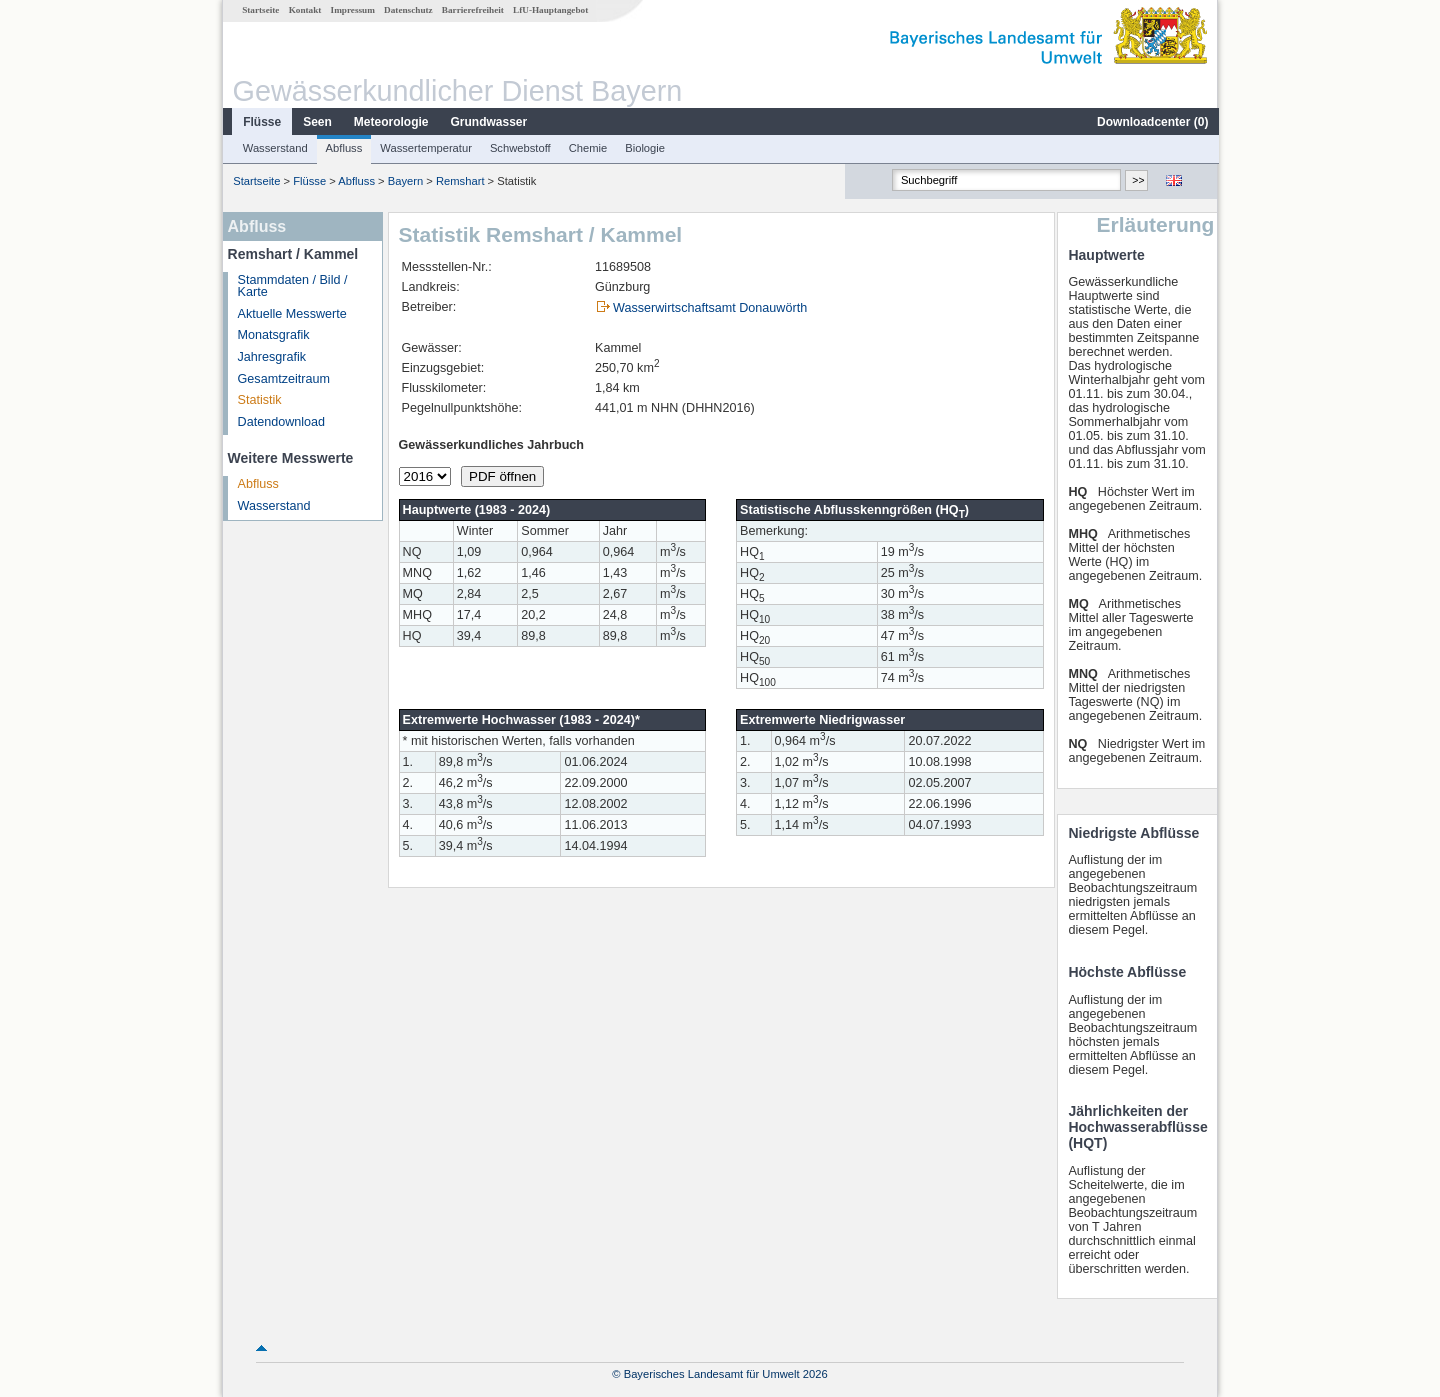  Describe the element at coordinates (519, 148) in the screenshot. I see `Schwebstoff` at that location.